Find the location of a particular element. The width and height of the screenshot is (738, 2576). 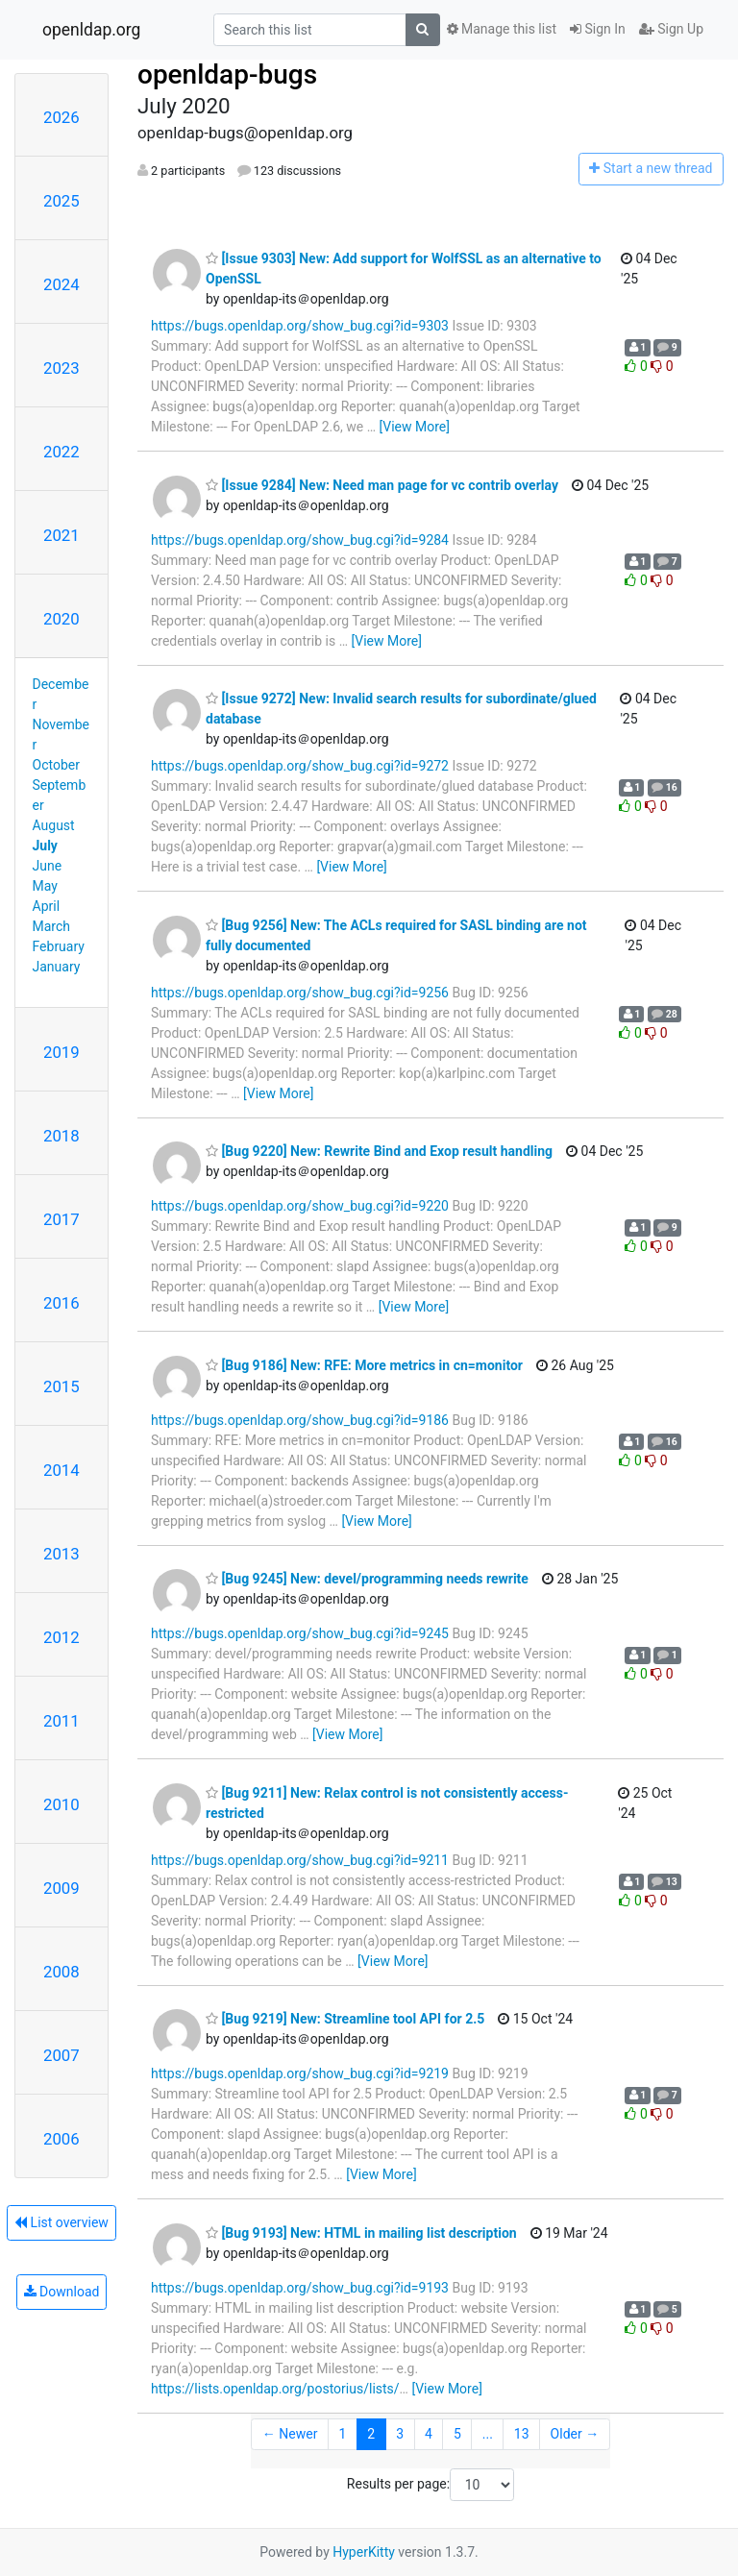

Manage this list is located at coordinates (501, 29).